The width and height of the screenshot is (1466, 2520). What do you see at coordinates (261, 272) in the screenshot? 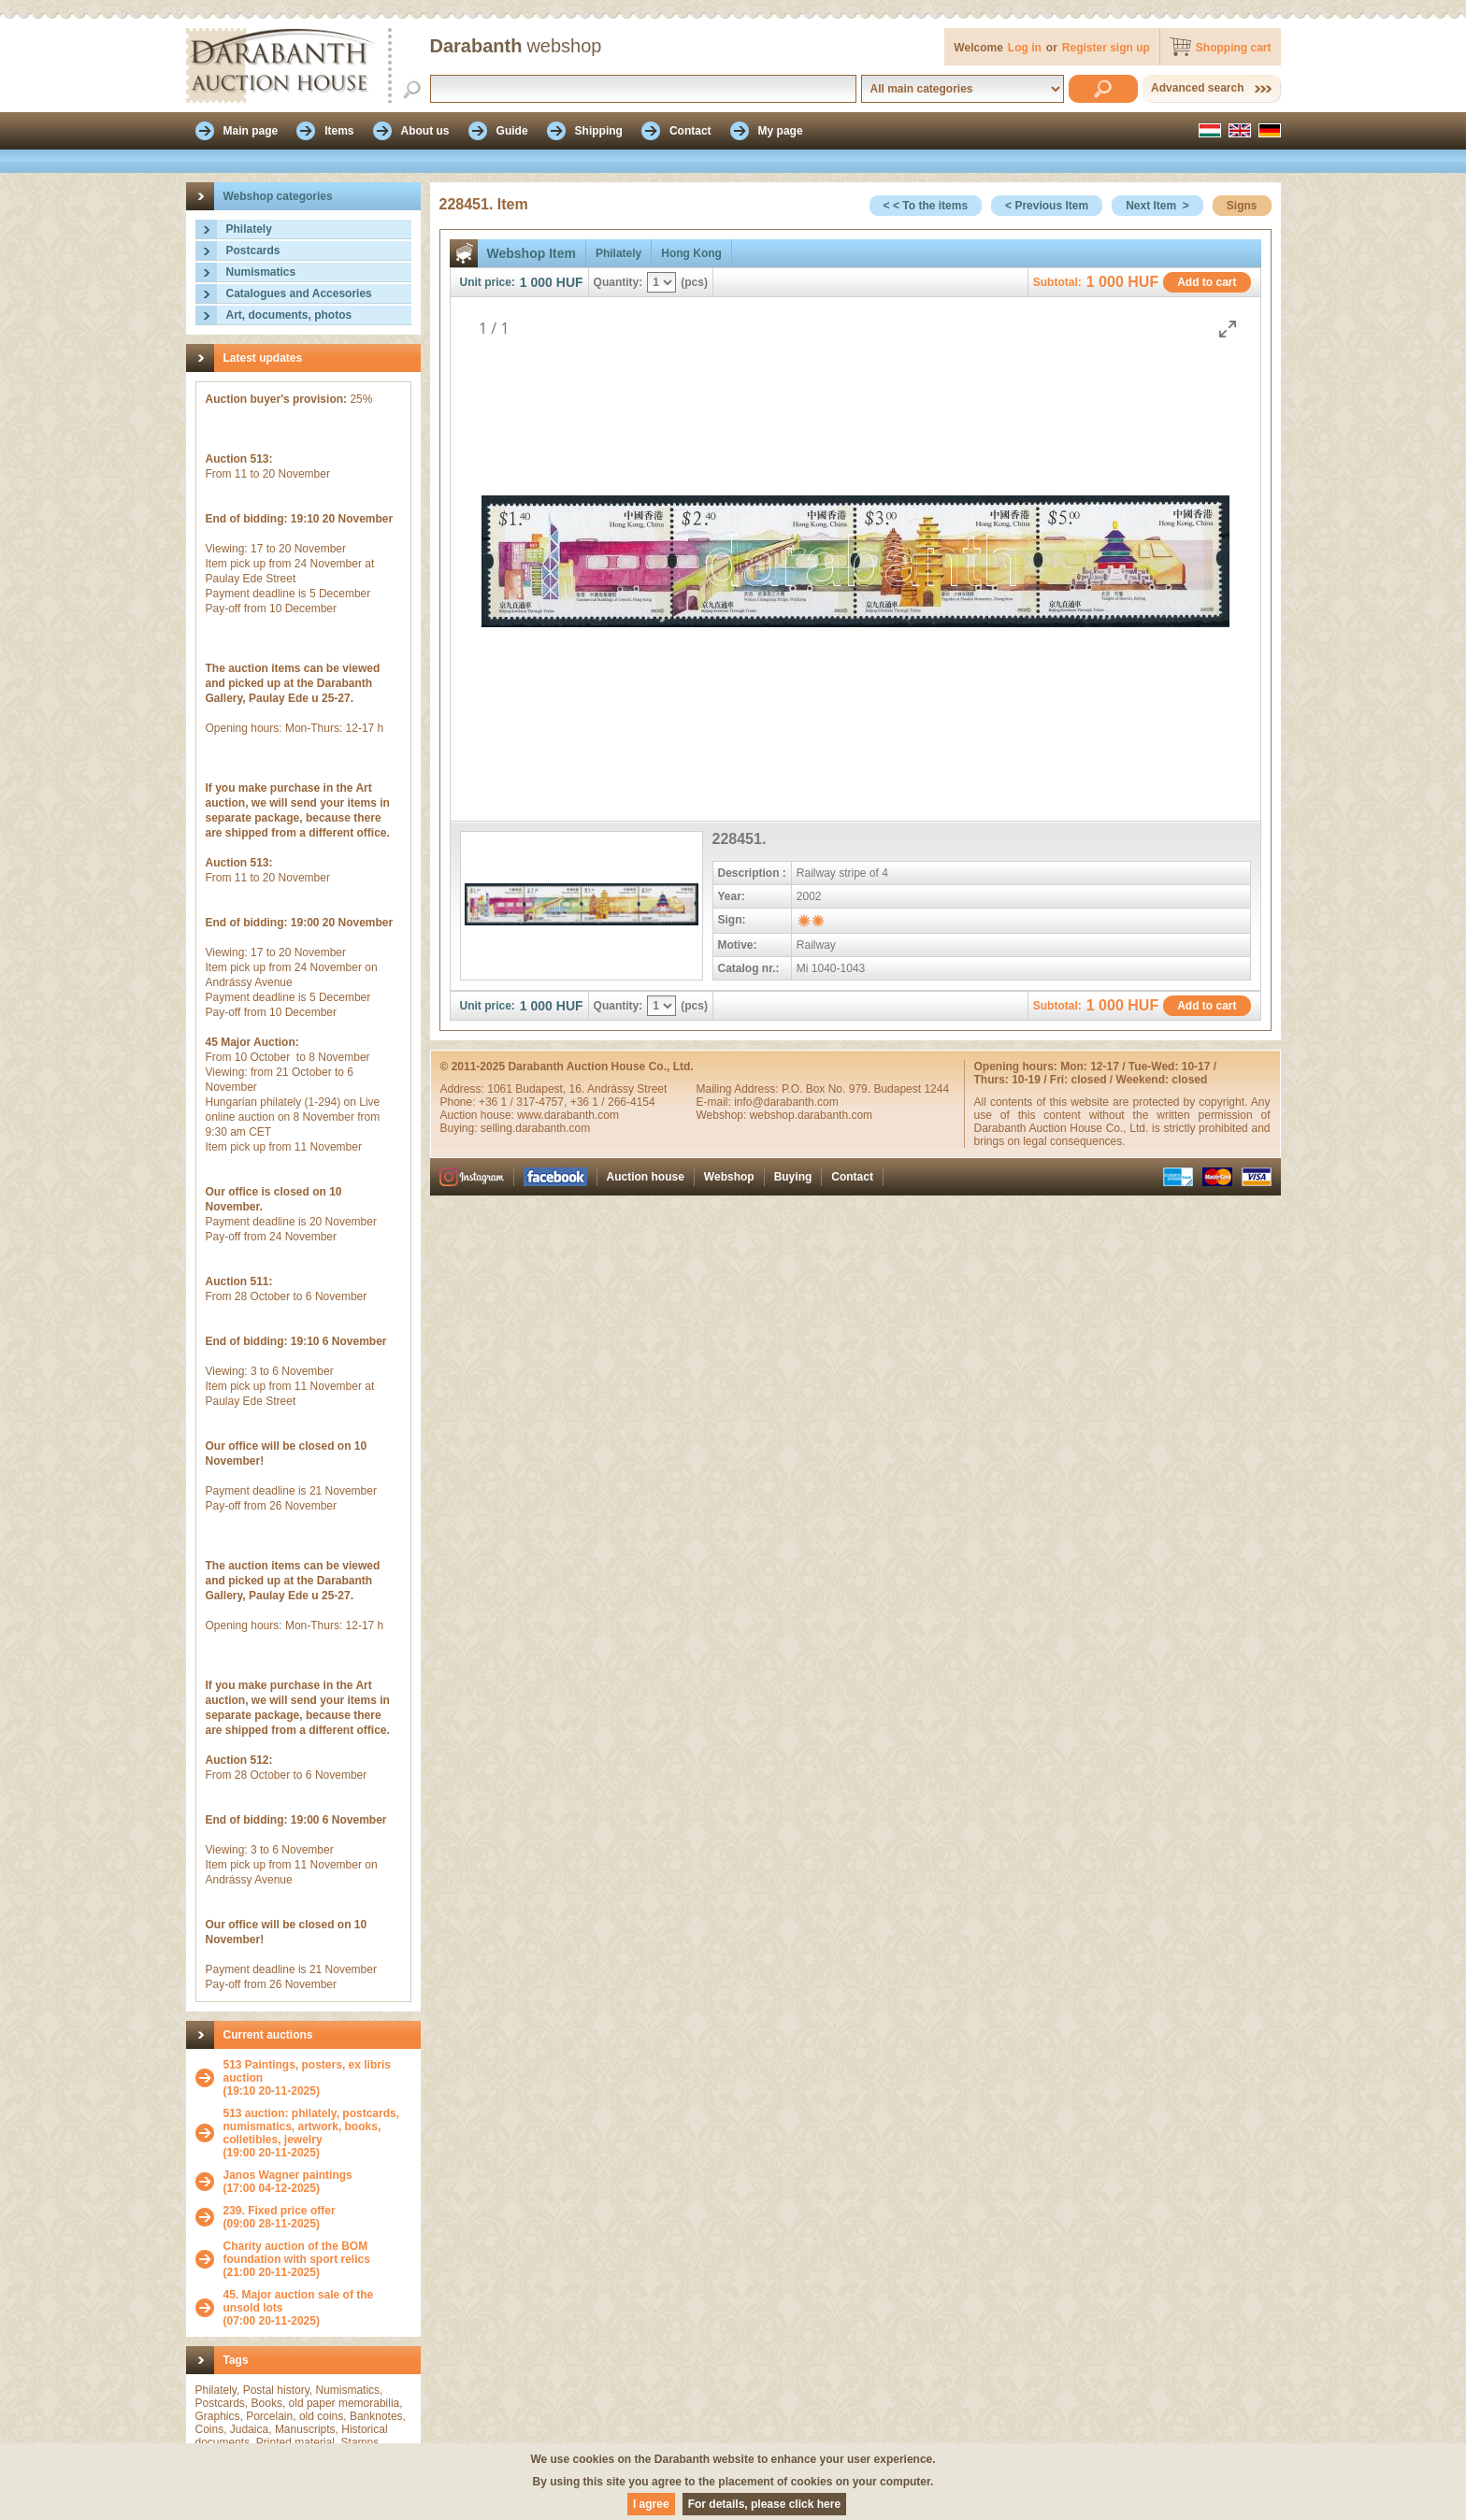
I see `Numismatics` at bounding box center [261, 272].